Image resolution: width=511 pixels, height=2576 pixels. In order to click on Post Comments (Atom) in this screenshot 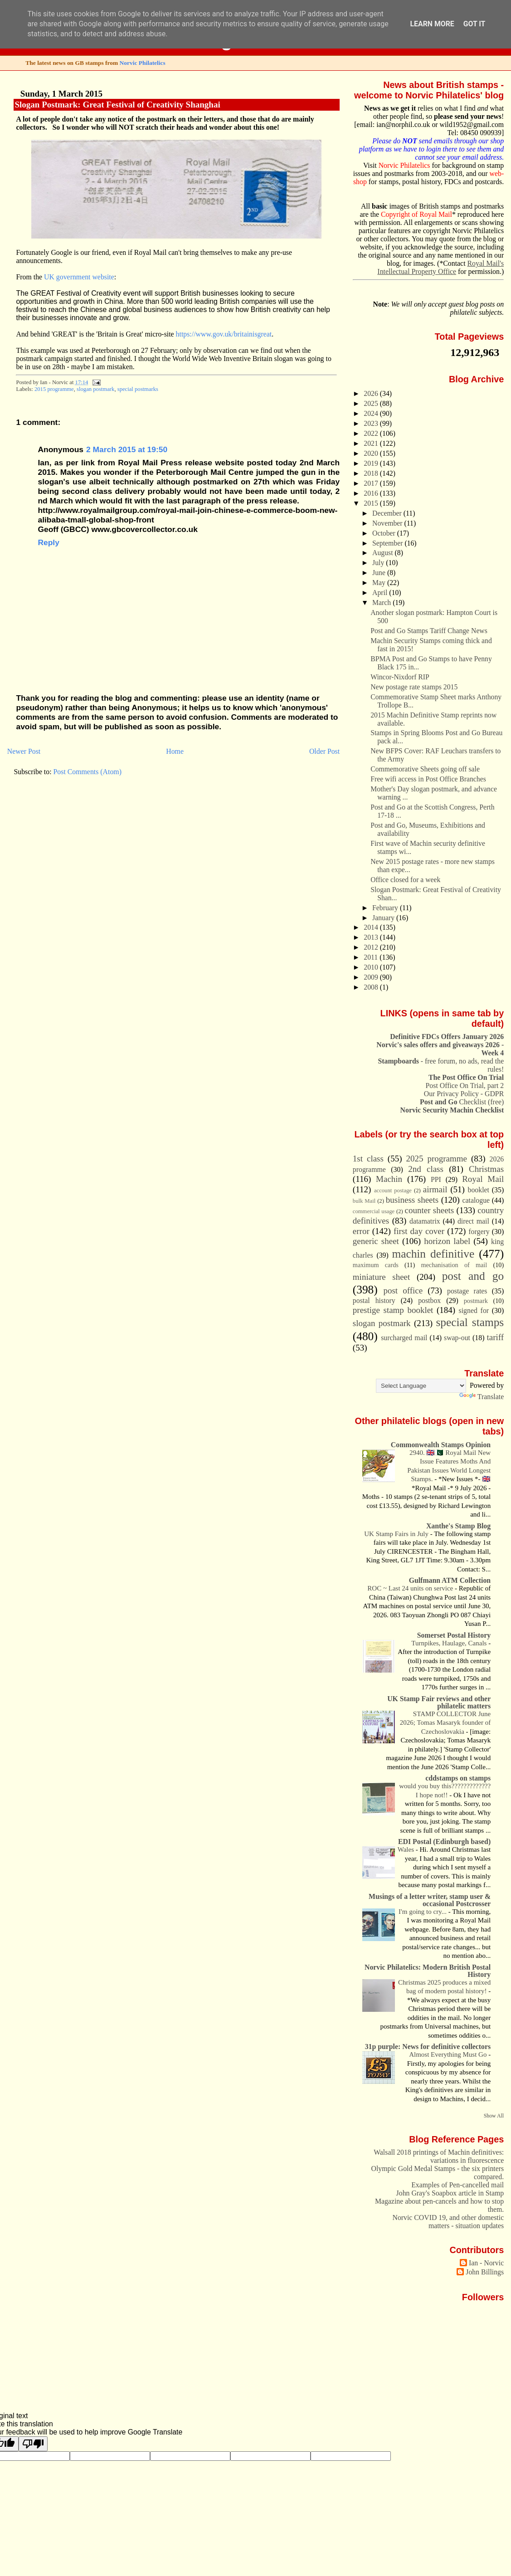, I will do `click(88, 772)`.